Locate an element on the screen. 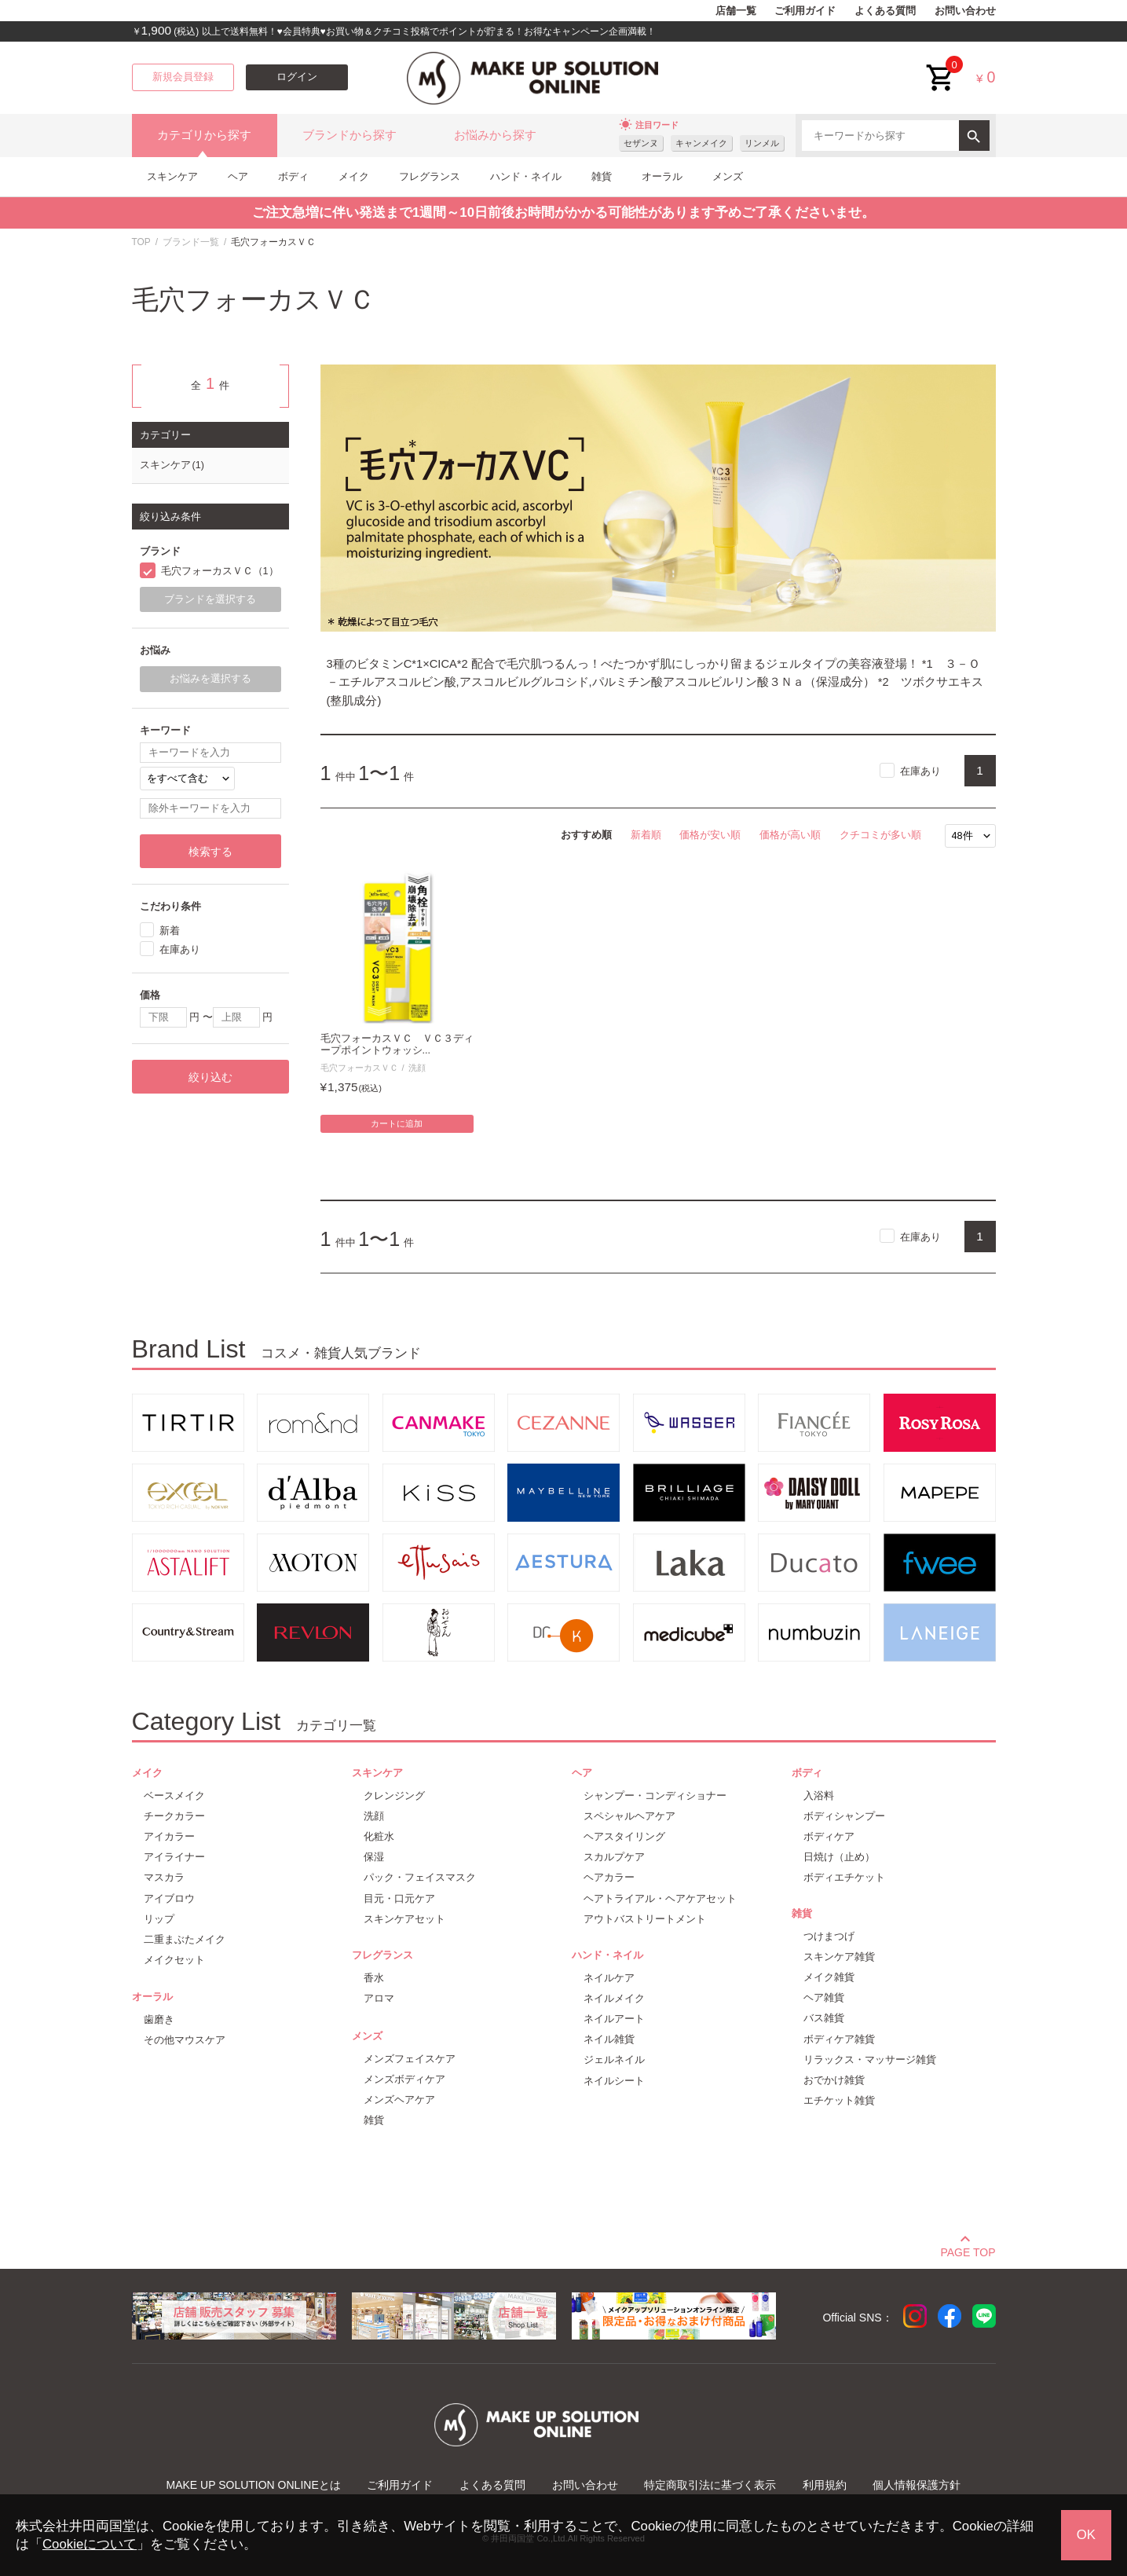 The width and height of the screenshot is (1127, 2576). スカルプケア is located at coordinates (614, 1857).